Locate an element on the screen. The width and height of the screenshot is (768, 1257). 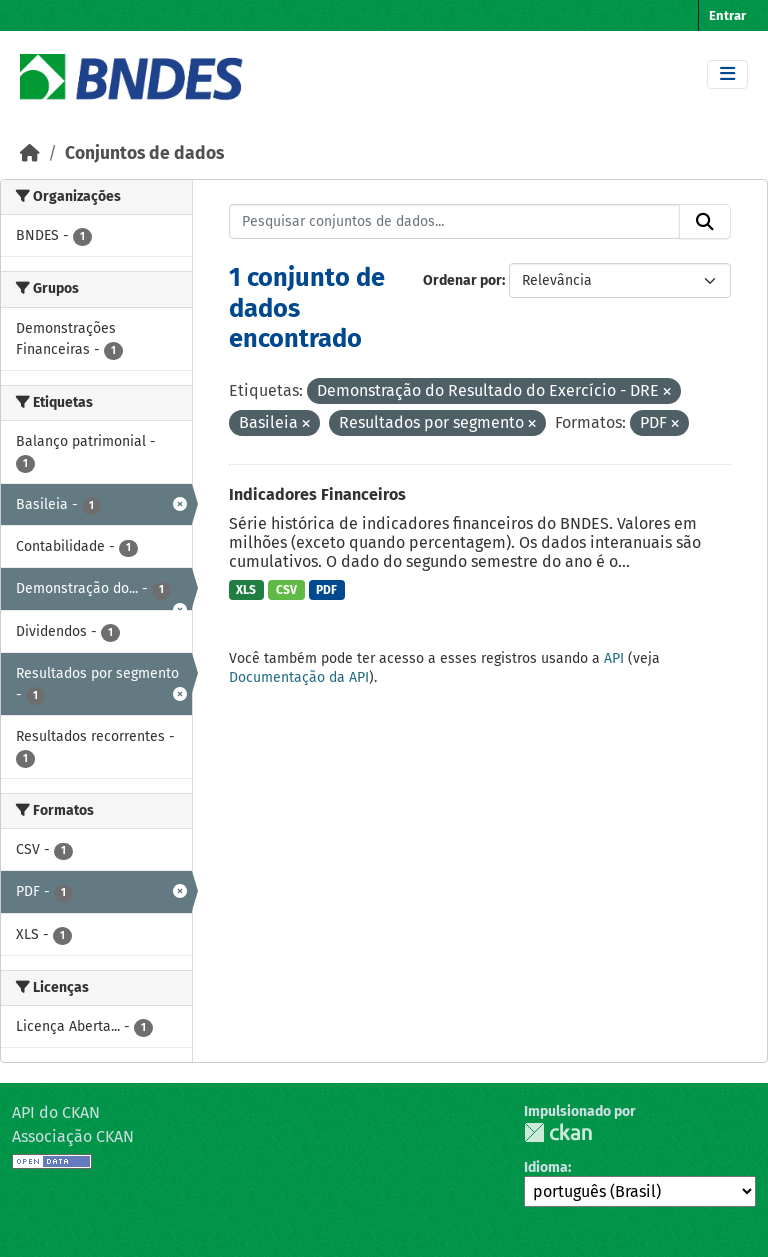
API do CKAN is located at coordinates (56, 1112).